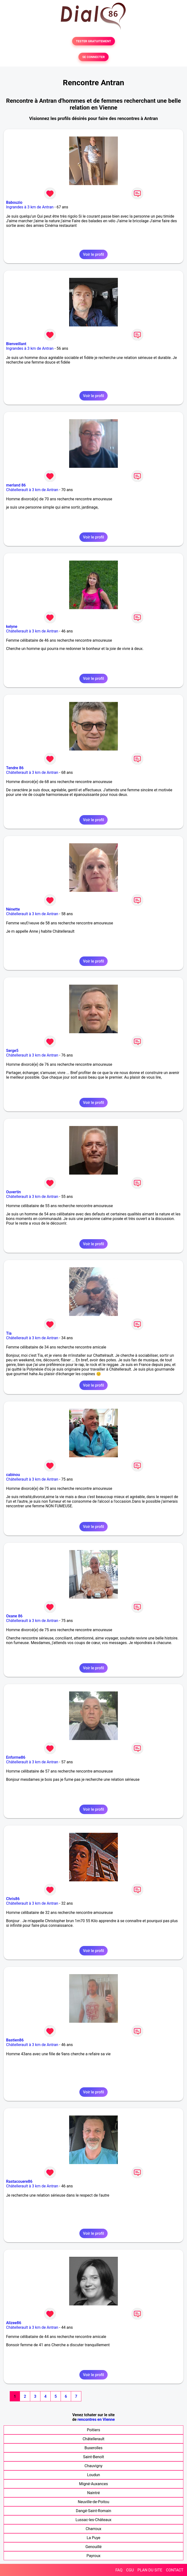  What do you see at coordinates (93, 2537) in the screenshot?
I see `La Puye` at bounding box center [93, 2537].